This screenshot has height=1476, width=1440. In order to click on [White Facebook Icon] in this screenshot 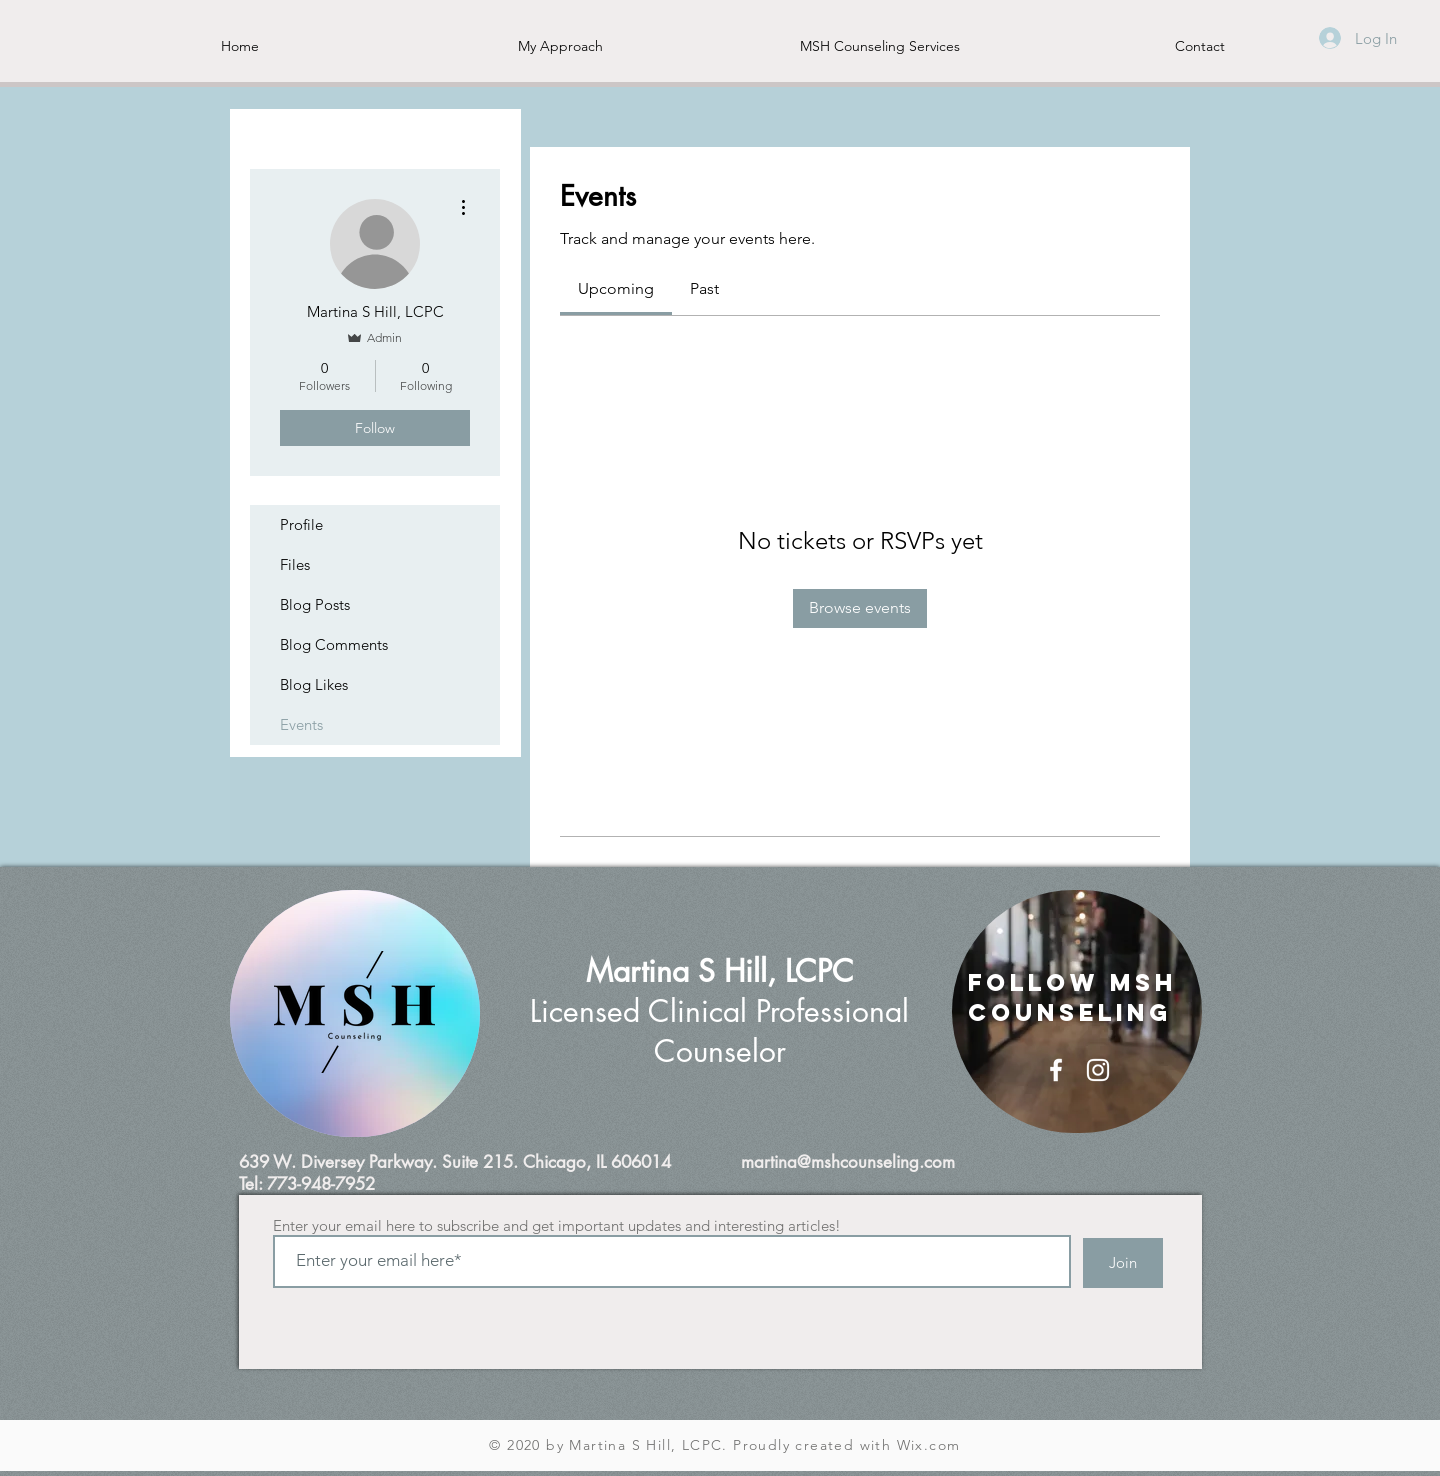, I will do `click(1056, 1070)`.